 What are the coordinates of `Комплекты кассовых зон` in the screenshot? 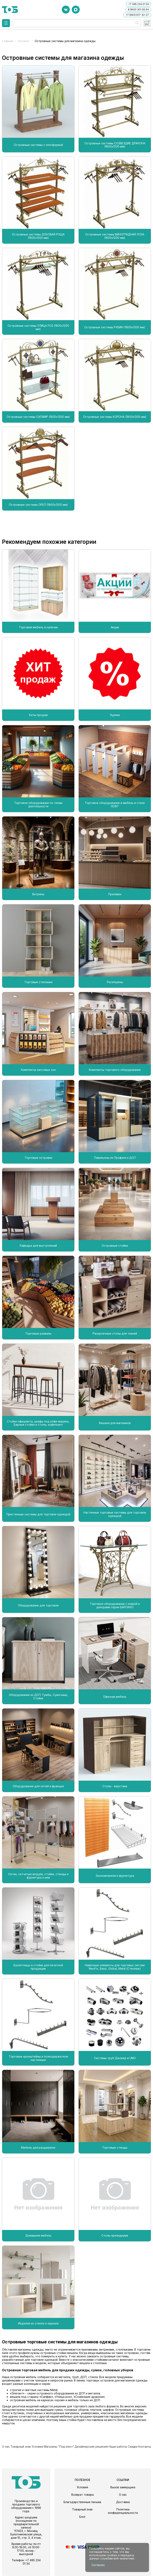 It's located at (38, 1069).